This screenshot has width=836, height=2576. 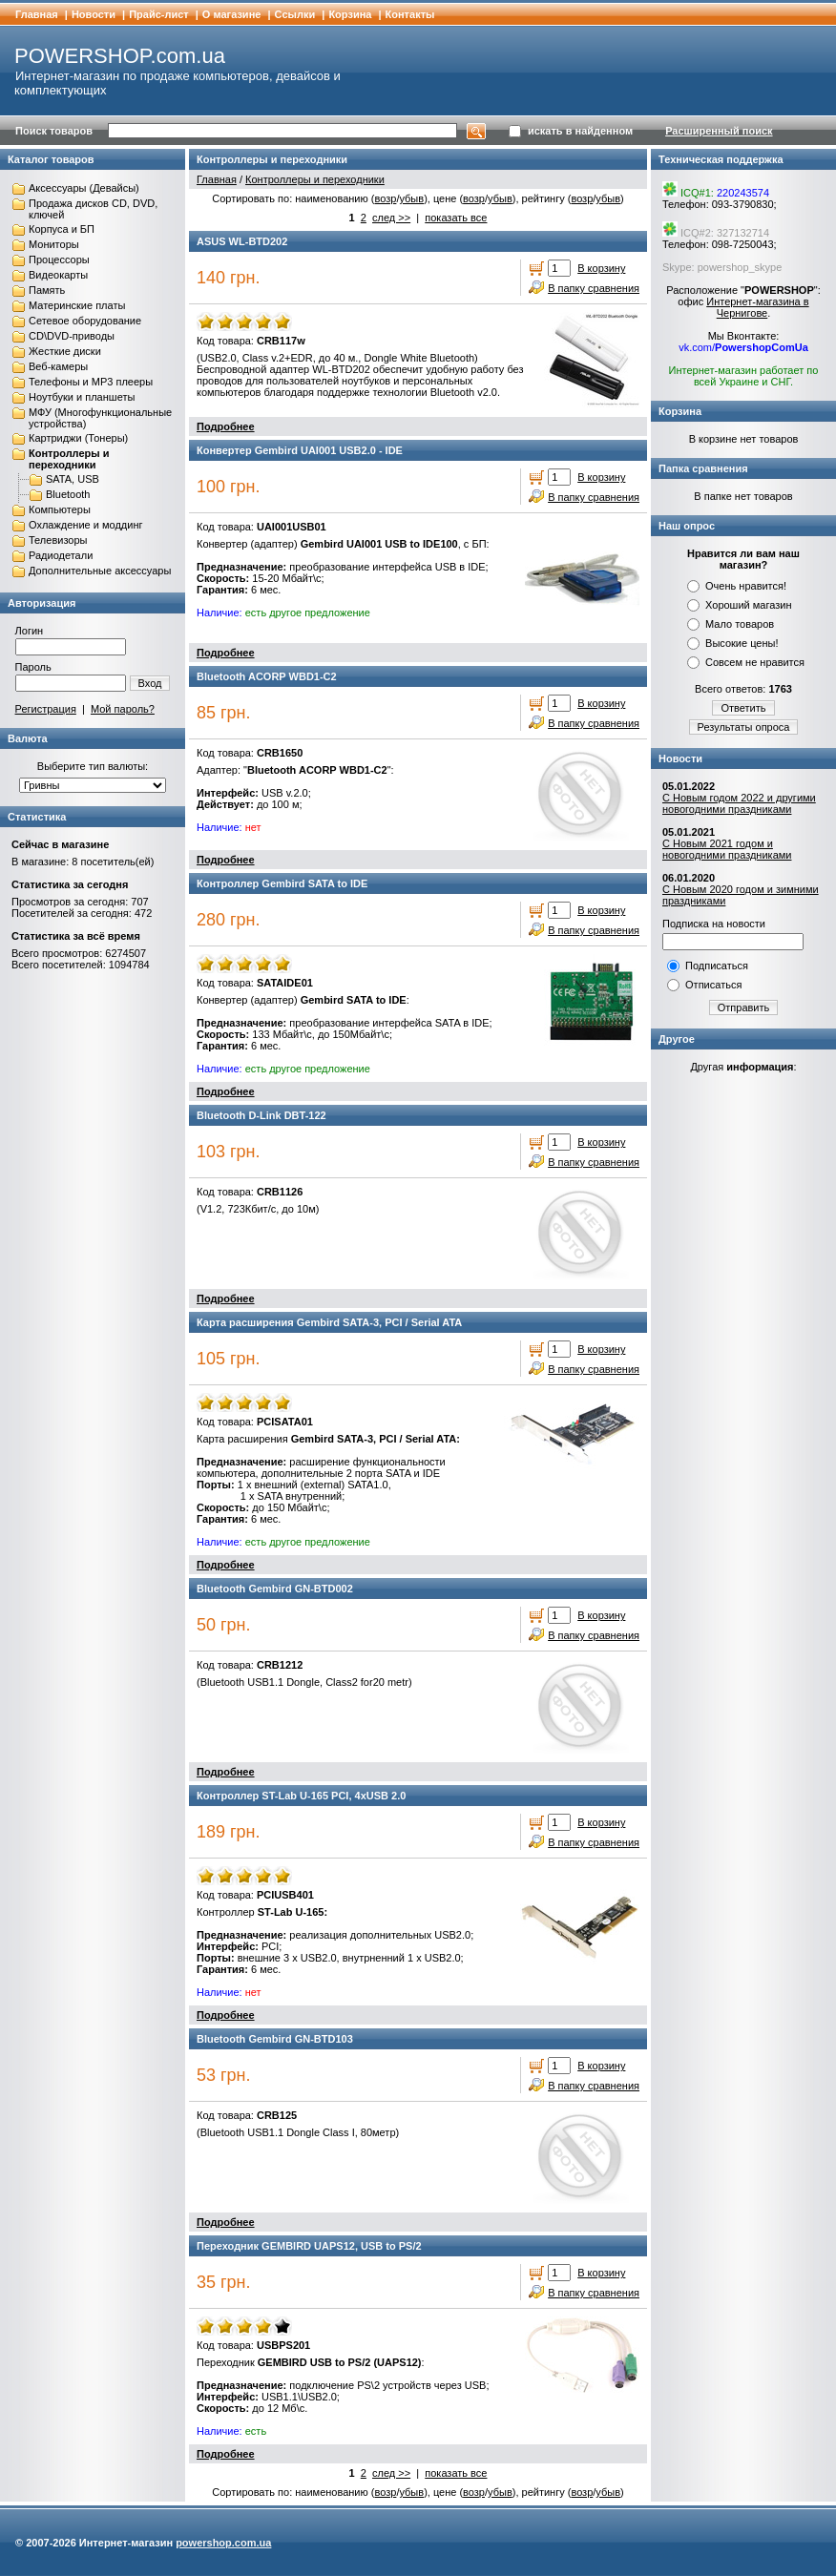 What do you see at coordinates (58, 274) in the screenshot?
I see `Видеокарты` at bounding box center [58, 274].